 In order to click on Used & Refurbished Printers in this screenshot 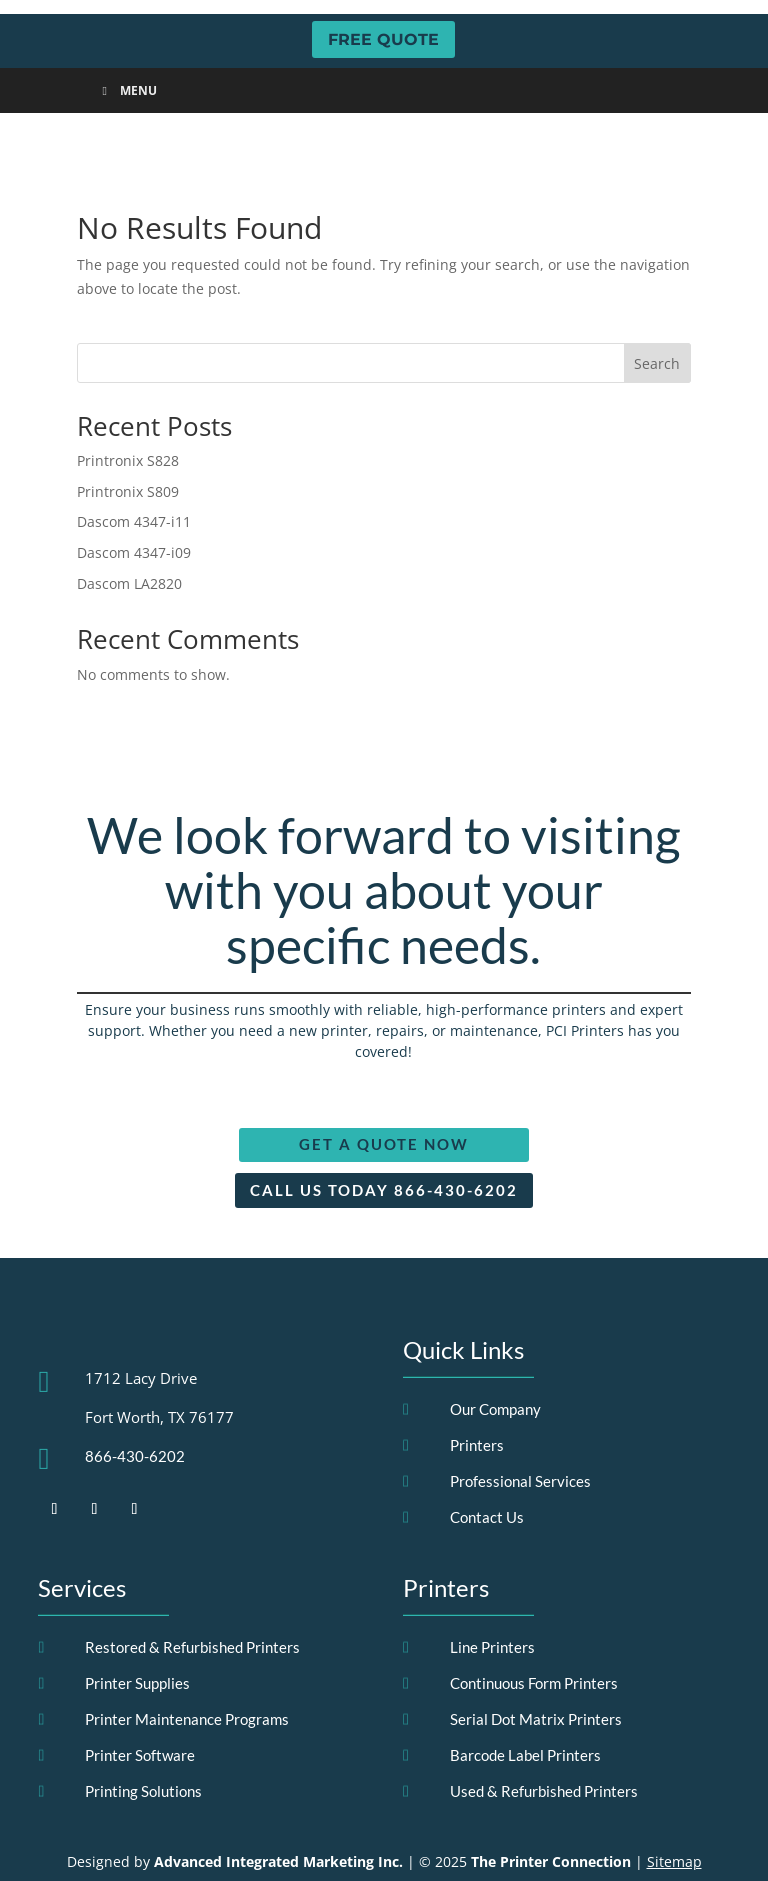, I will do `click(544, 1748)`.